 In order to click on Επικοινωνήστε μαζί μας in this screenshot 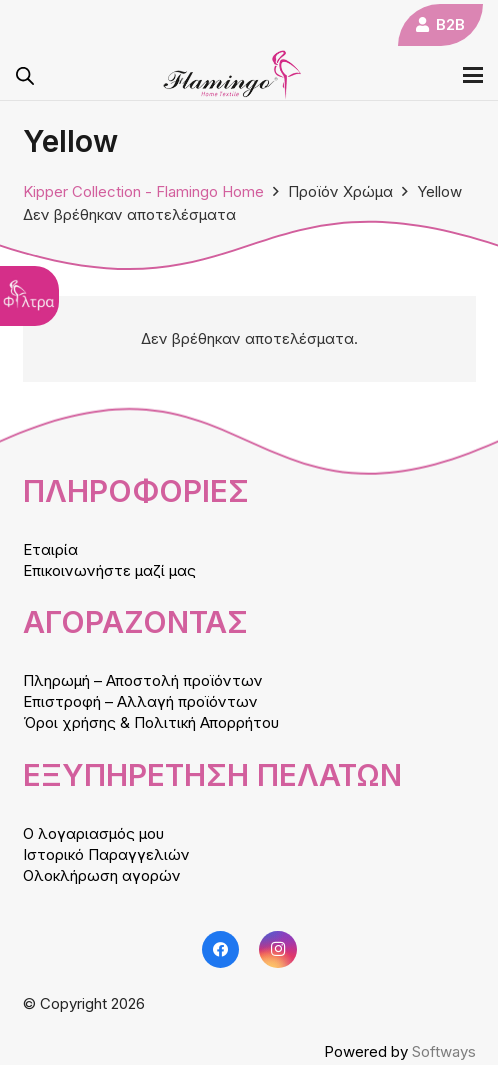, I will do `click(109, 570)`.